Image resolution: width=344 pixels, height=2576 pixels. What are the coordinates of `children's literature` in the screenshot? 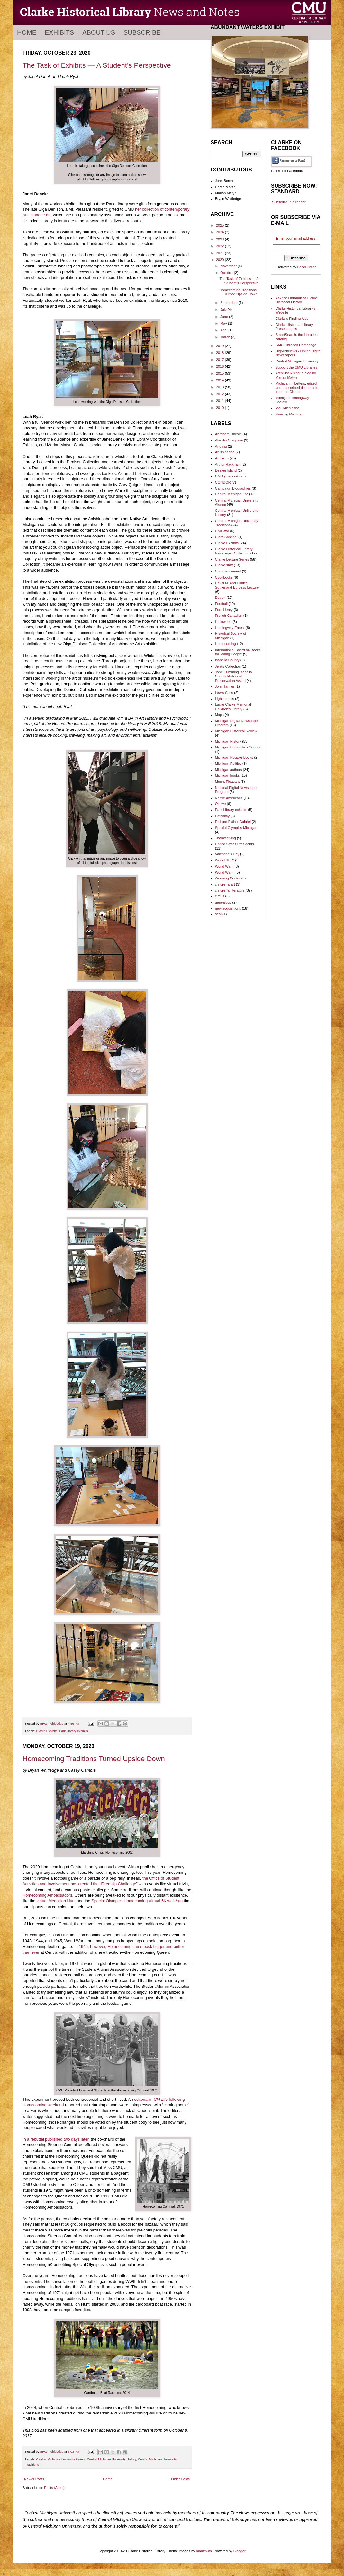 It's located at (230, 890).